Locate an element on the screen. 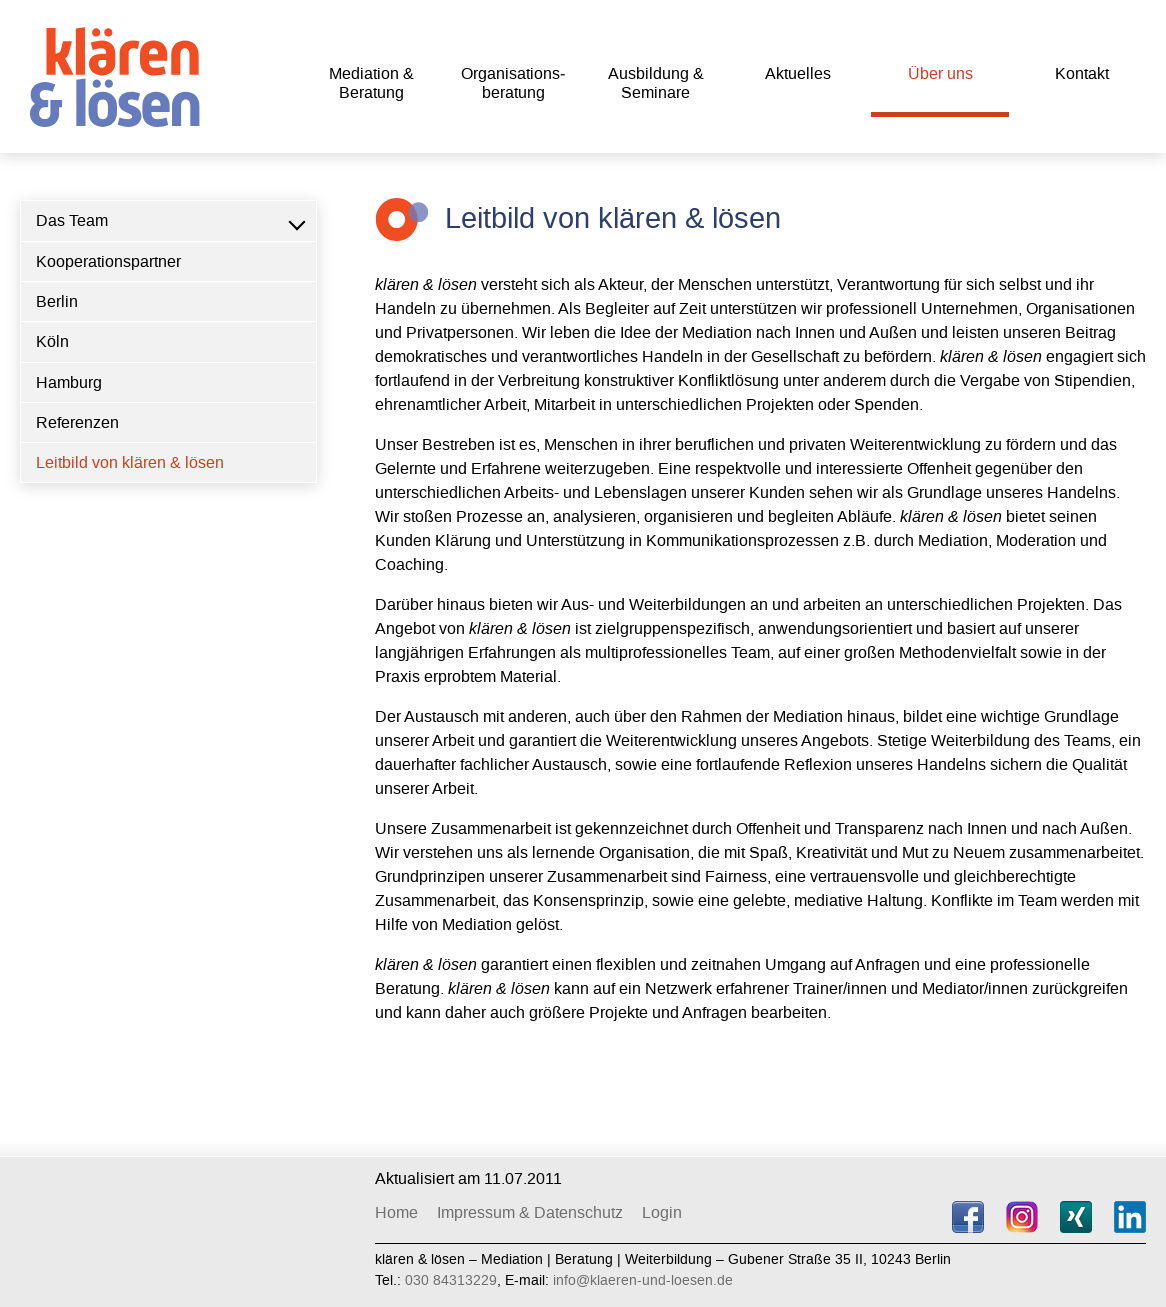  Kooperationspartner is located at coordinates (108, 261).